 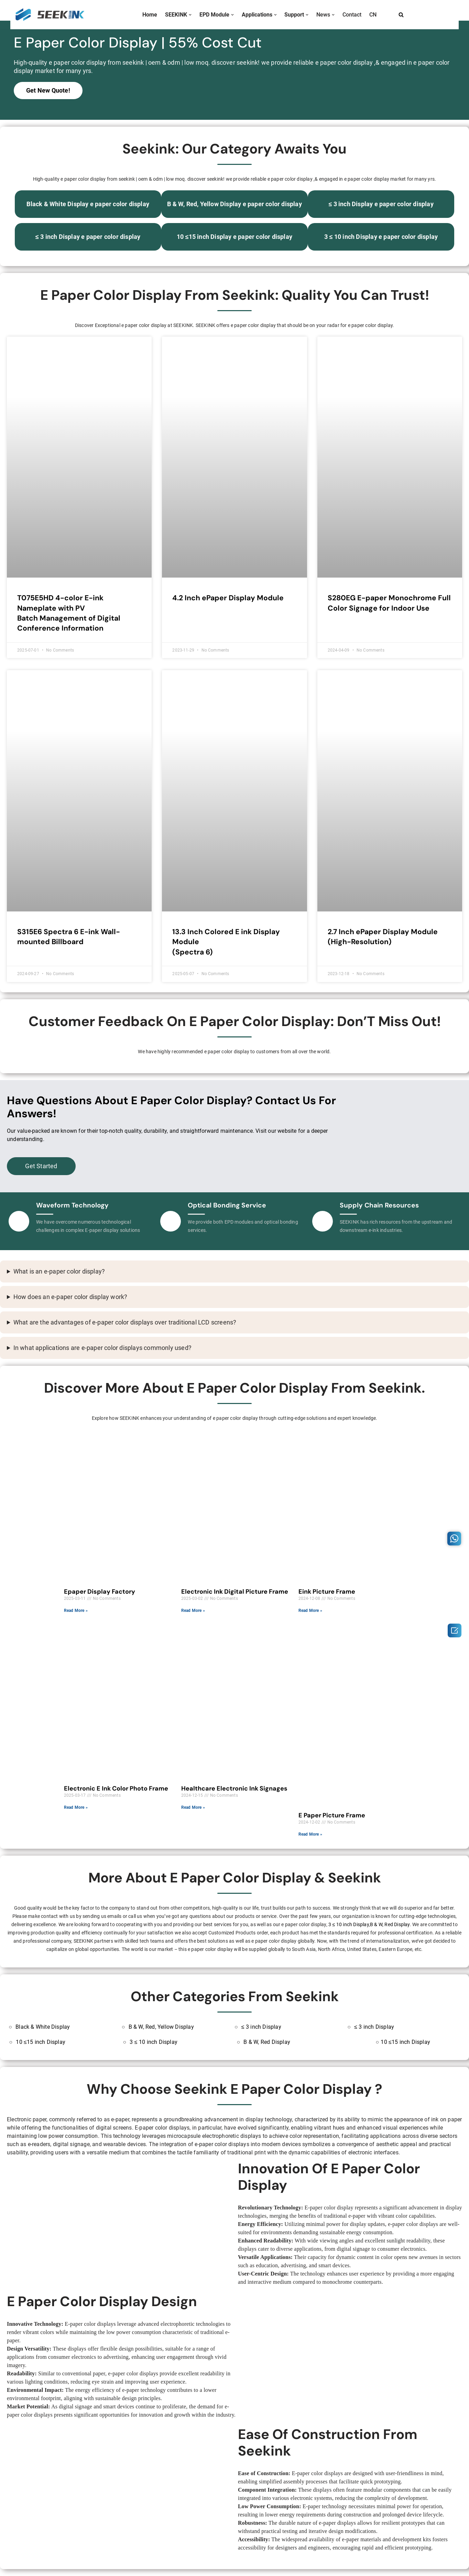 What do you see at coordinates (68, 613) in the screenshot?
I see `T075E5HD 4-color E-ink Nameplate with PVBatch Management of Digital Conference Information` at bounding box center [68, 613].